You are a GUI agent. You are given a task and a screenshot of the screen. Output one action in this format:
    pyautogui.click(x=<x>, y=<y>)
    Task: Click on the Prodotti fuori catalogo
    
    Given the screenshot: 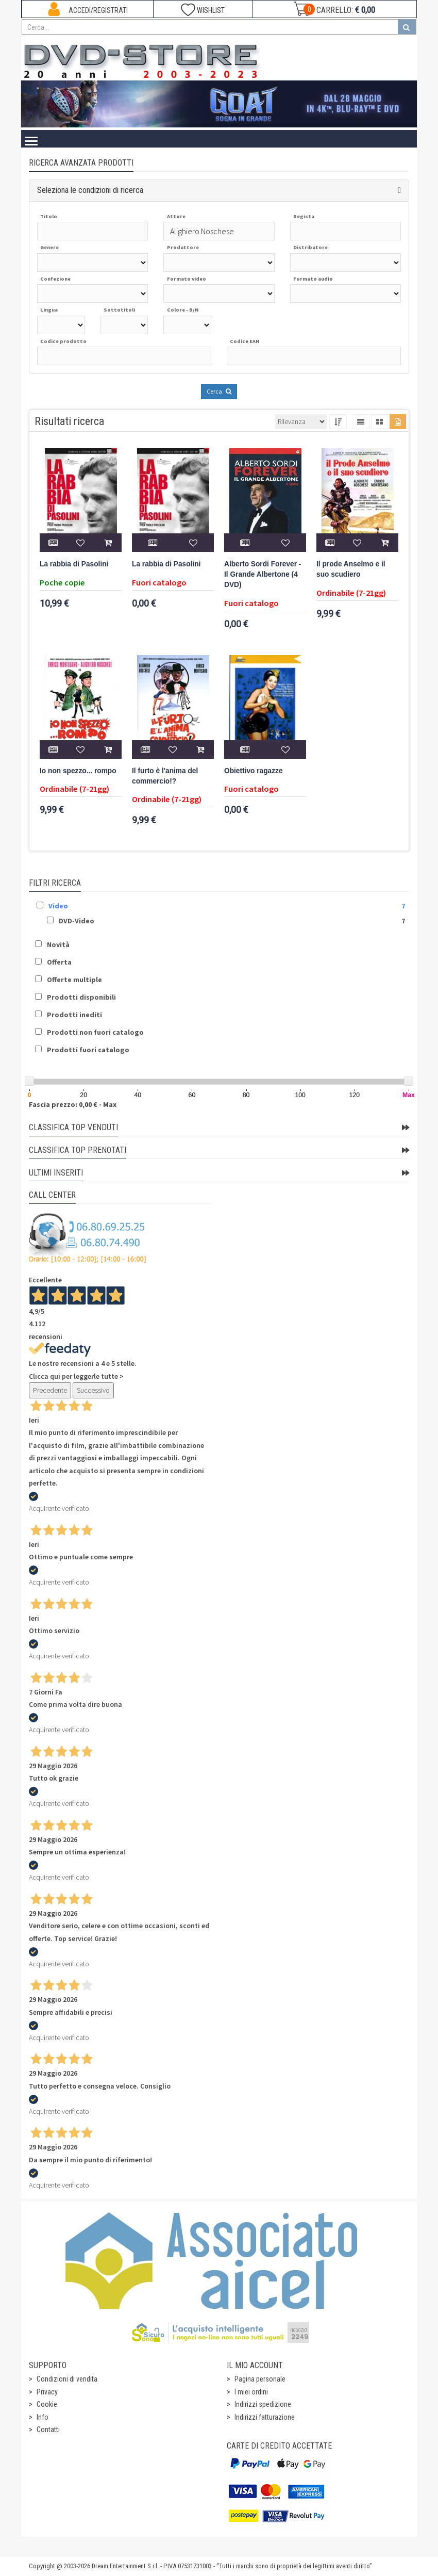 What is the action you would take?
    pyautogui.click(x=88, y=1049)
    